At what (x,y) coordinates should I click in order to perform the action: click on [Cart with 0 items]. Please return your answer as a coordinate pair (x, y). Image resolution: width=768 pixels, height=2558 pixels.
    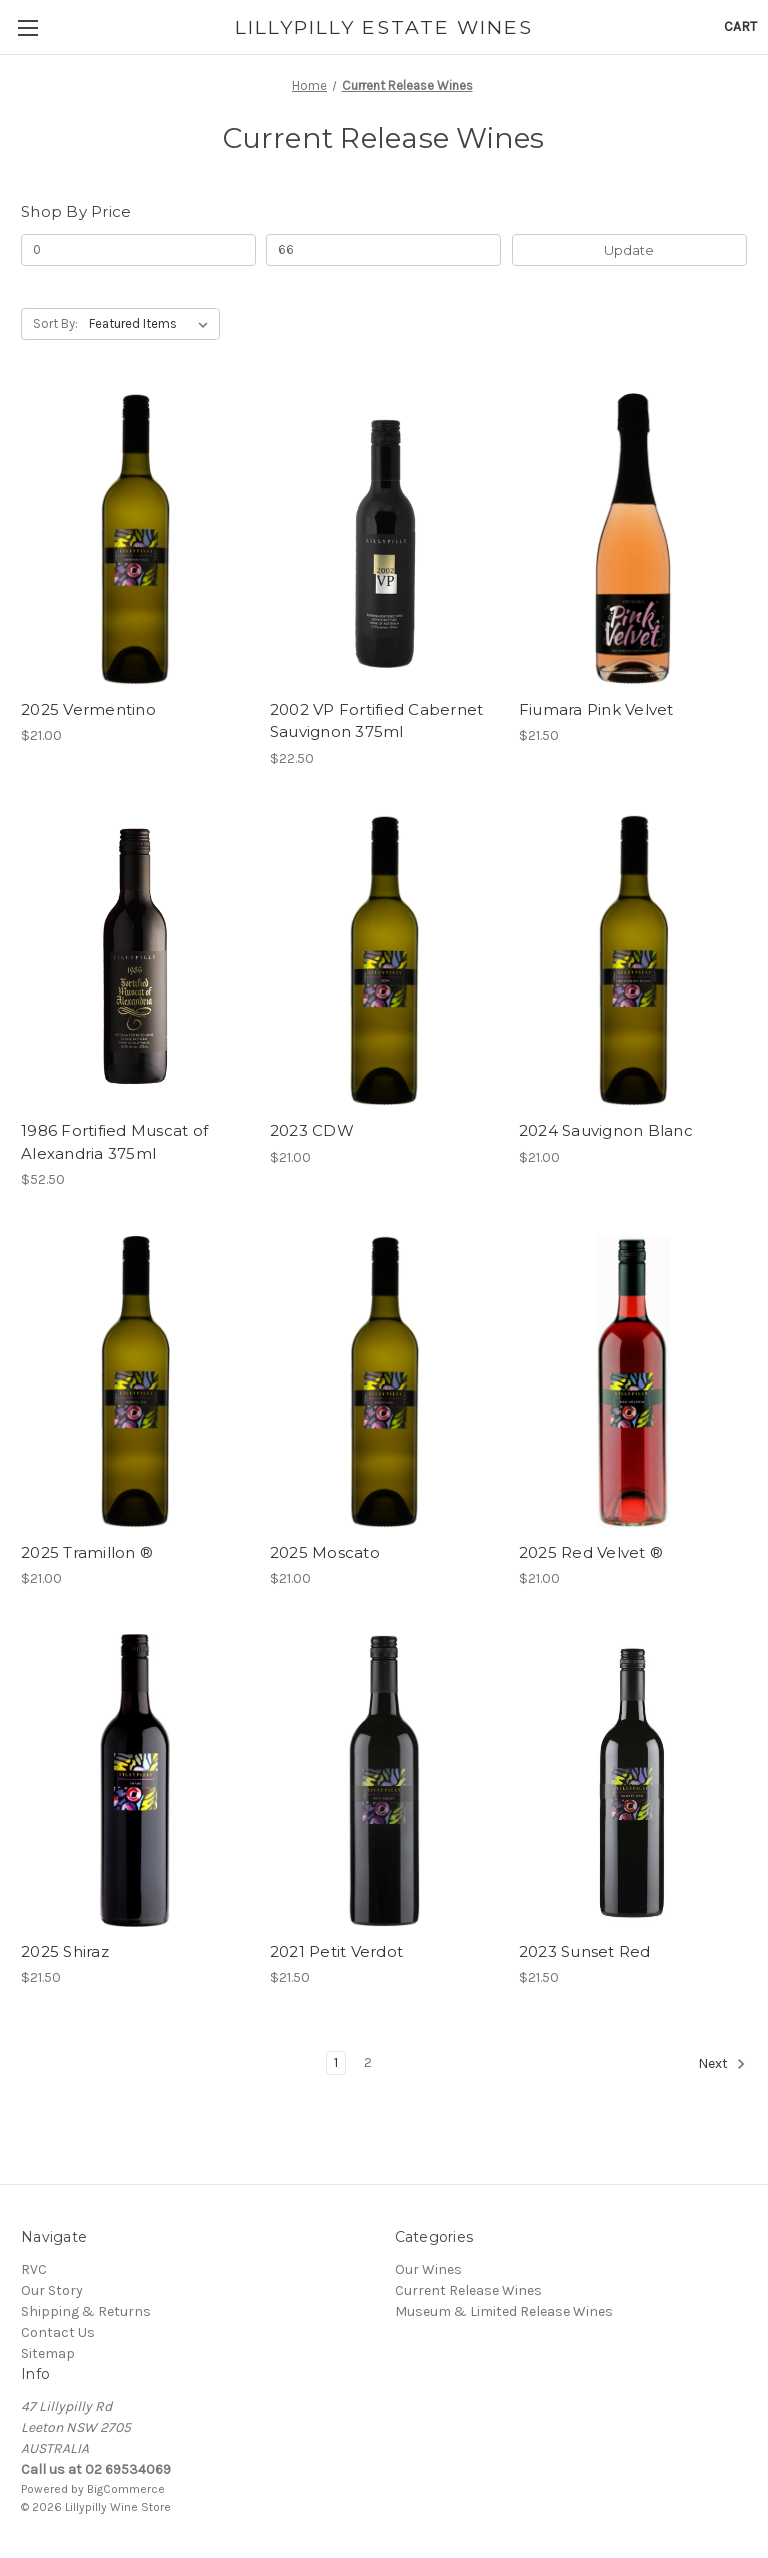
    Looking at the image, I should click on (740, 26).